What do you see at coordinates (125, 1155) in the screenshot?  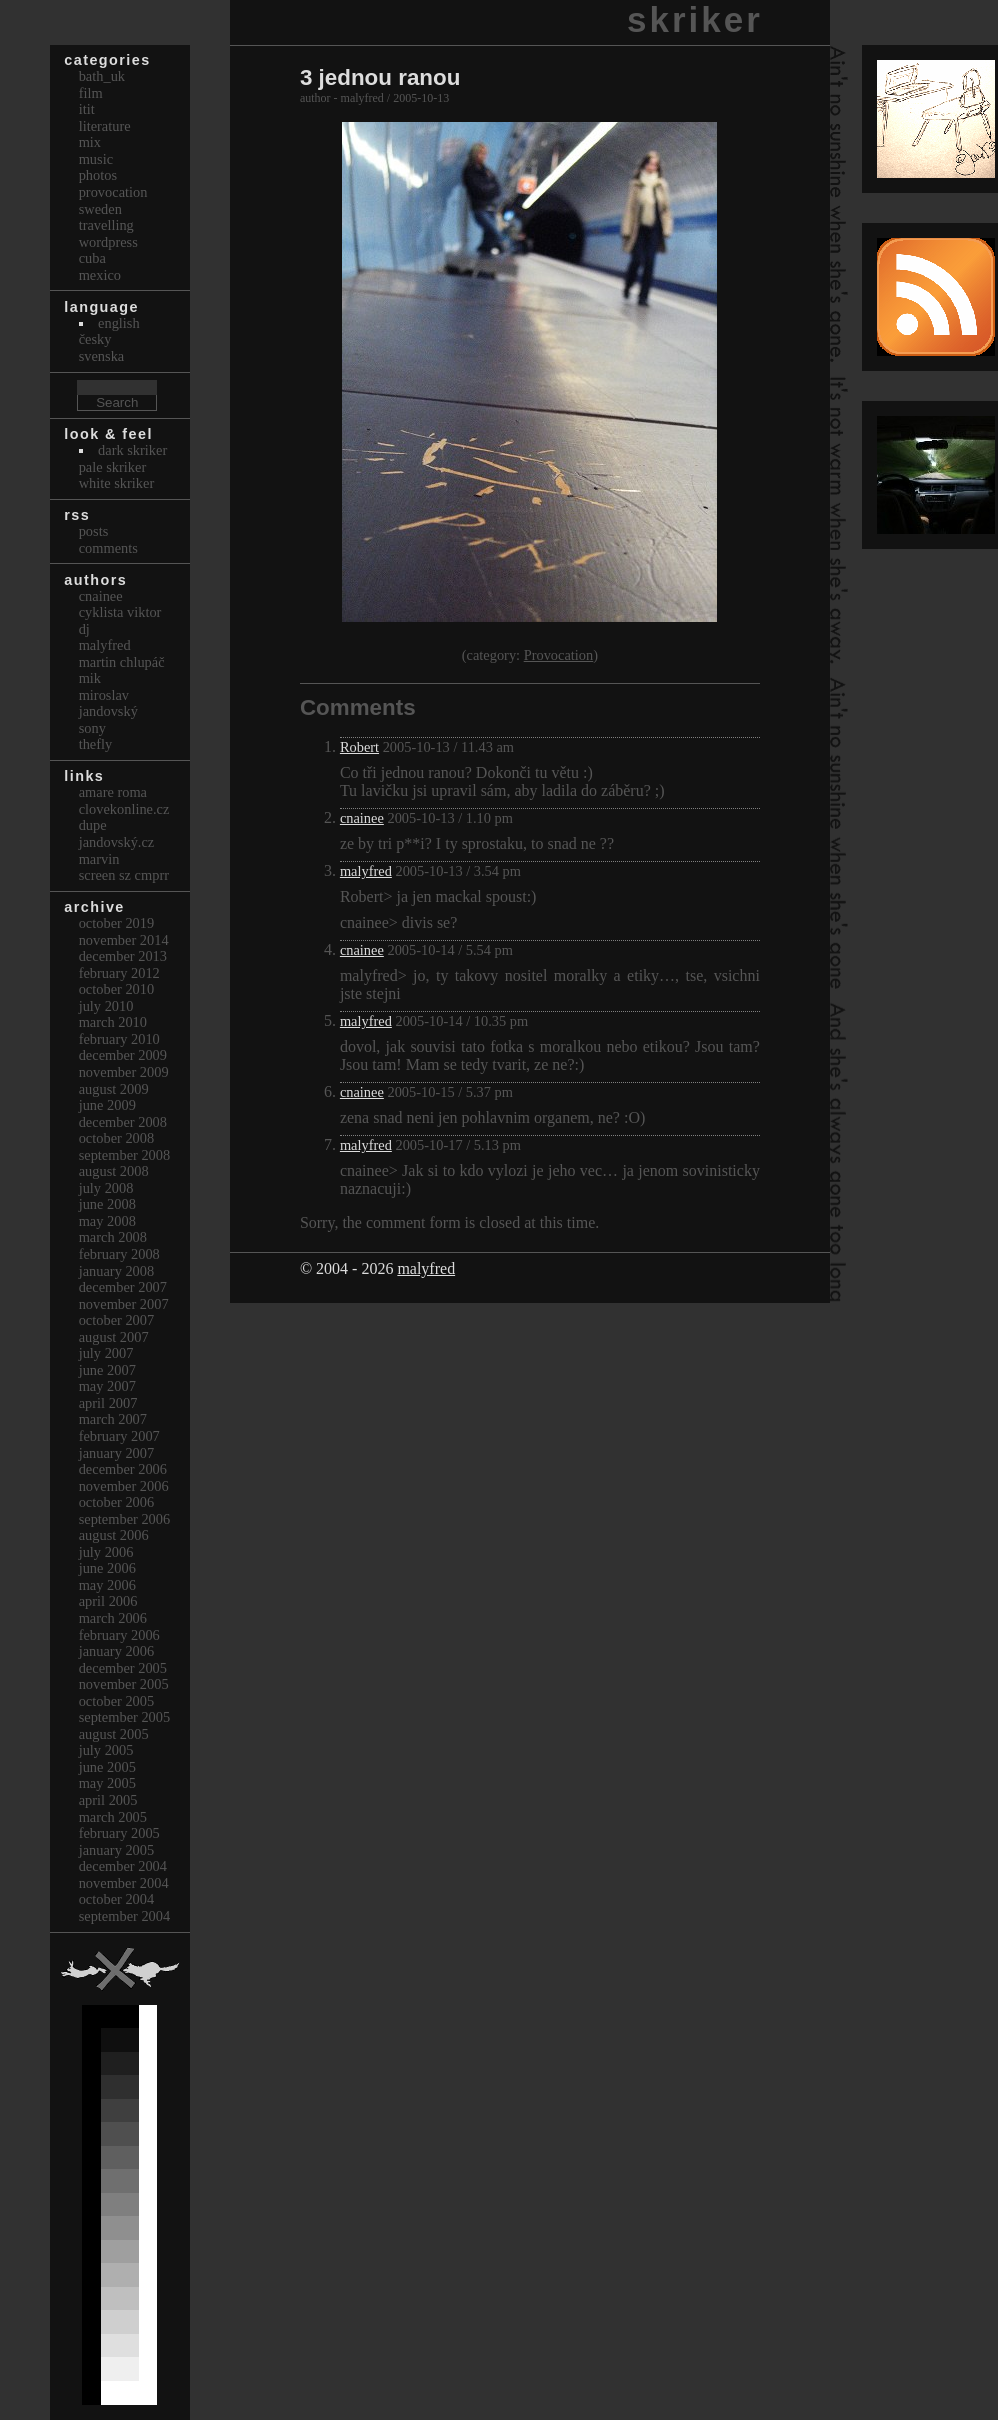 I see `September 2008` at bounding box center [125, 1155].